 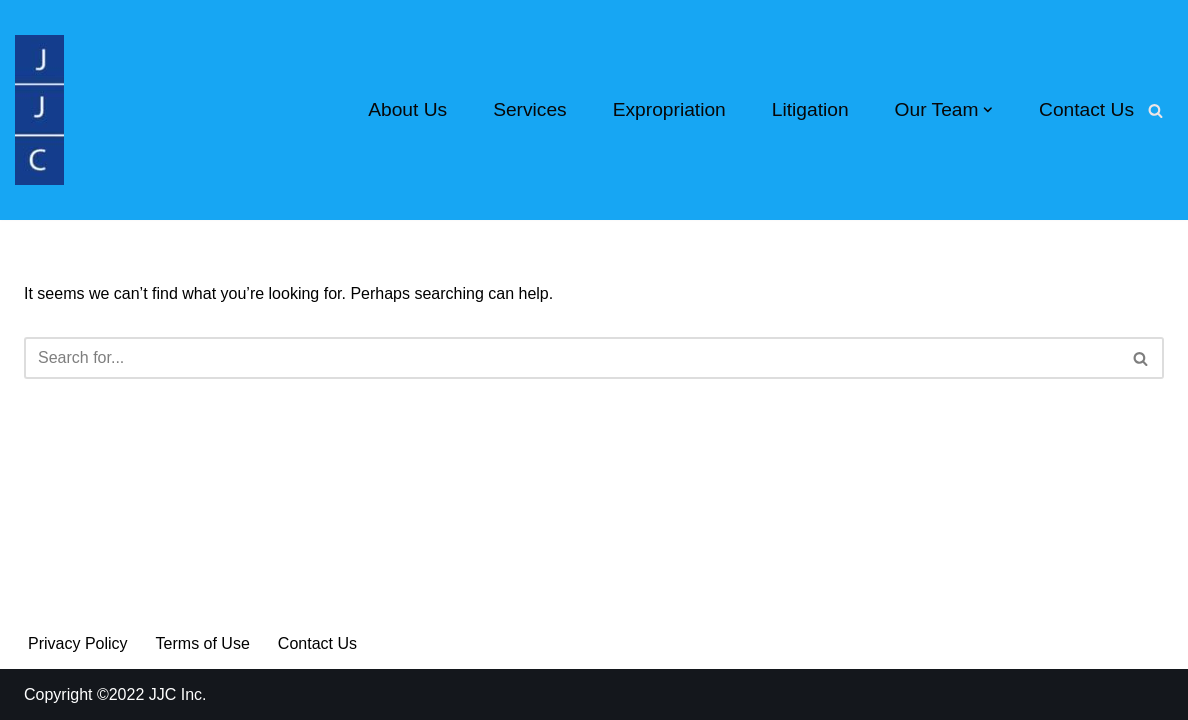 What do you see at coordinates (78, 643) in the screenshot?
I see `Privacy Policy` at bounding box center [78, 643].